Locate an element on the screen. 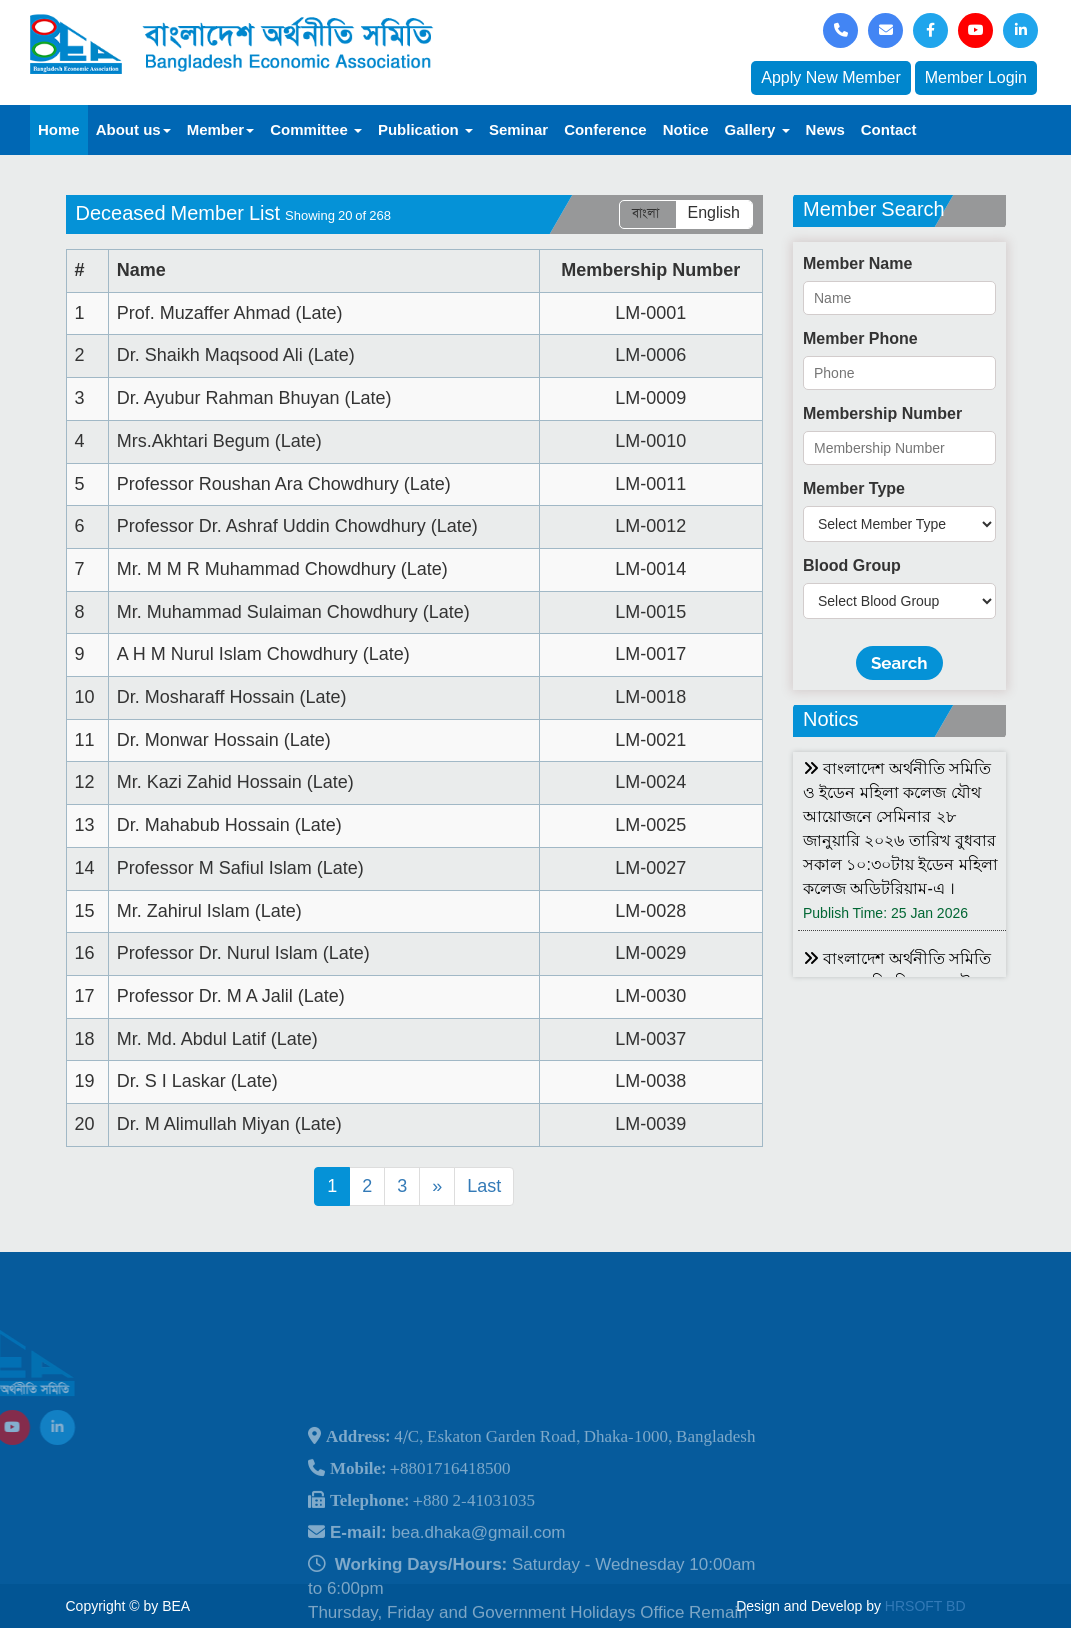  Home is located at coordinates (59, 129).